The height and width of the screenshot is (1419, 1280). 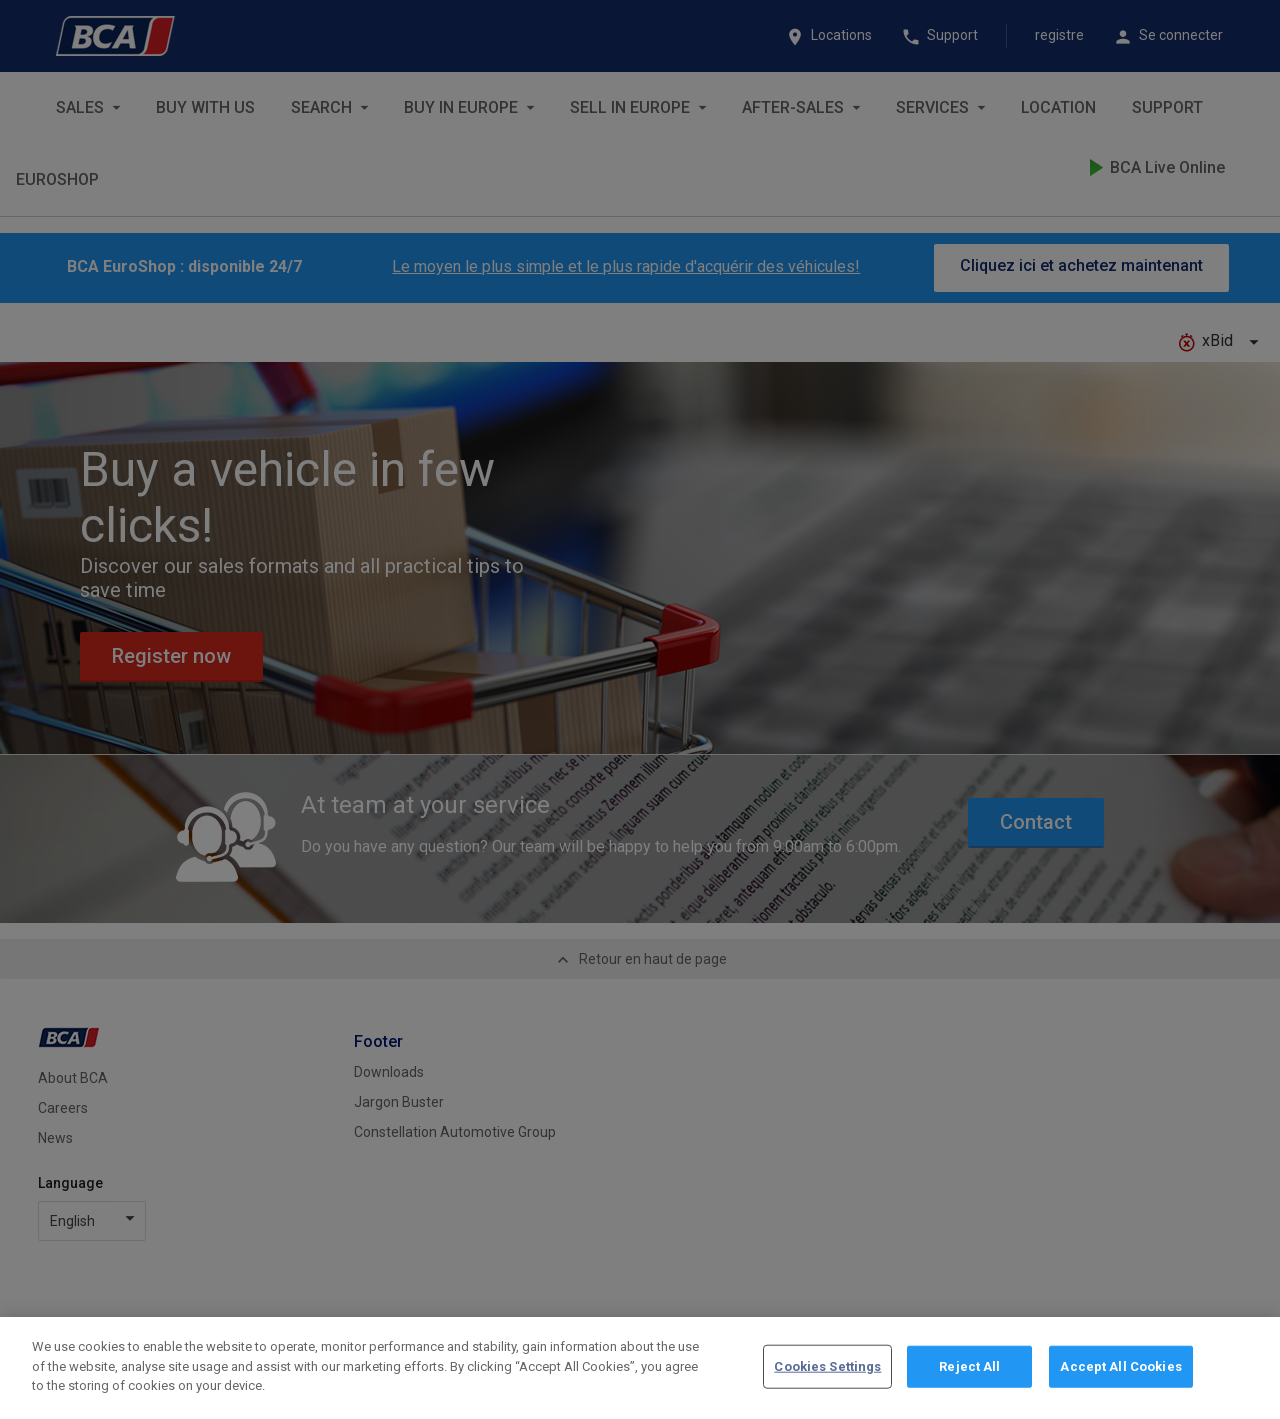 What do you see at coordinates (827, 1394) in the screenshot?
I see `Cookies Settings` at bounding box center [827, 1394].